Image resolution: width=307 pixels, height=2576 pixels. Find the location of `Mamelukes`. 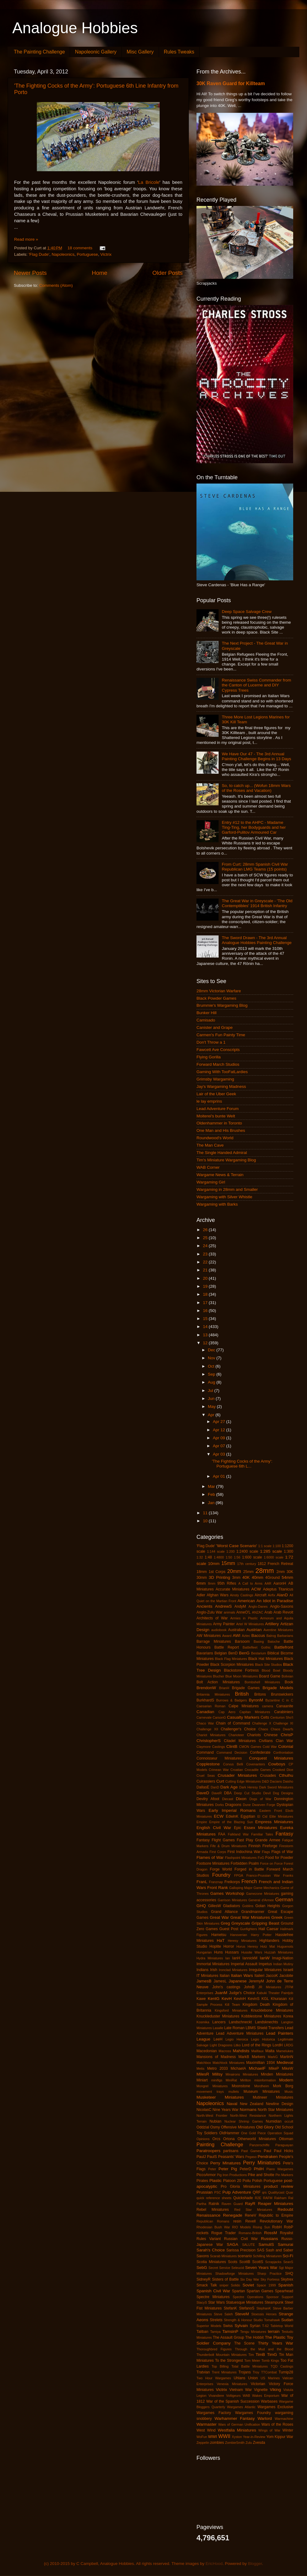

Mamelukes is located at coordinates (284, 2051).